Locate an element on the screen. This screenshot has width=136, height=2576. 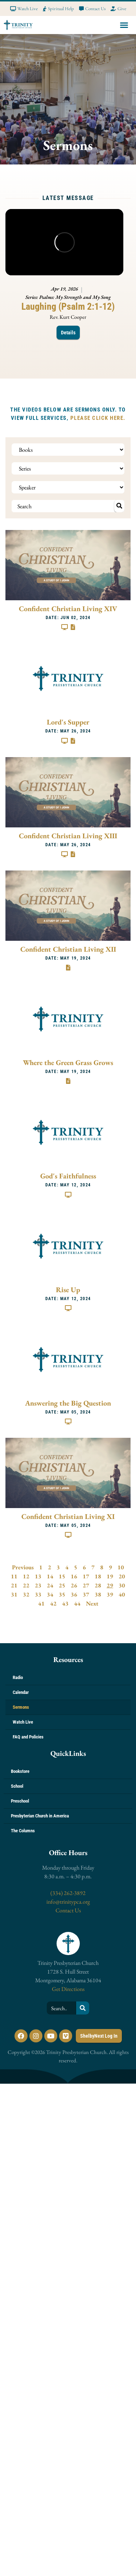
10 is located at coordinates (121, 1567).